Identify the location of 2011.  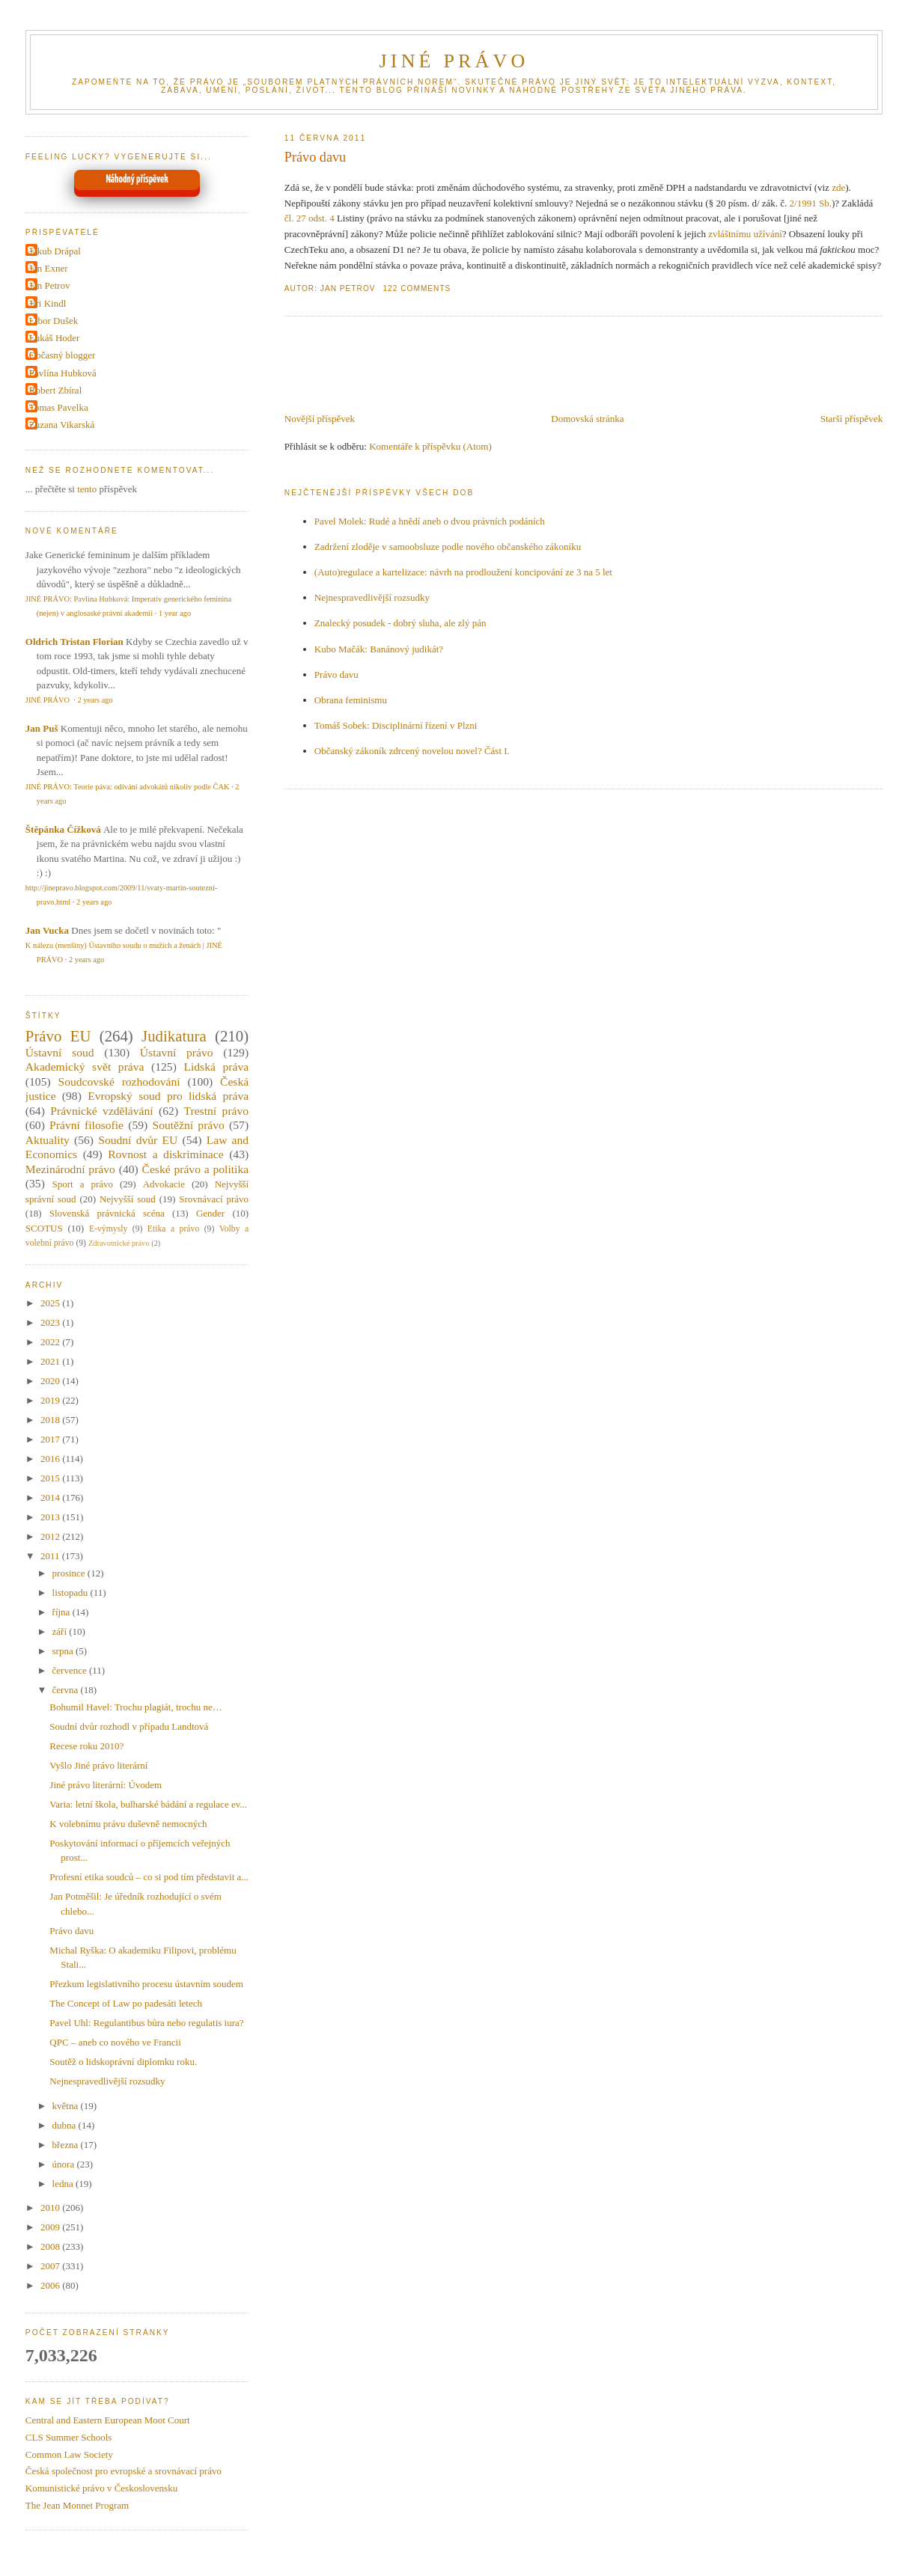
(51, 1555).